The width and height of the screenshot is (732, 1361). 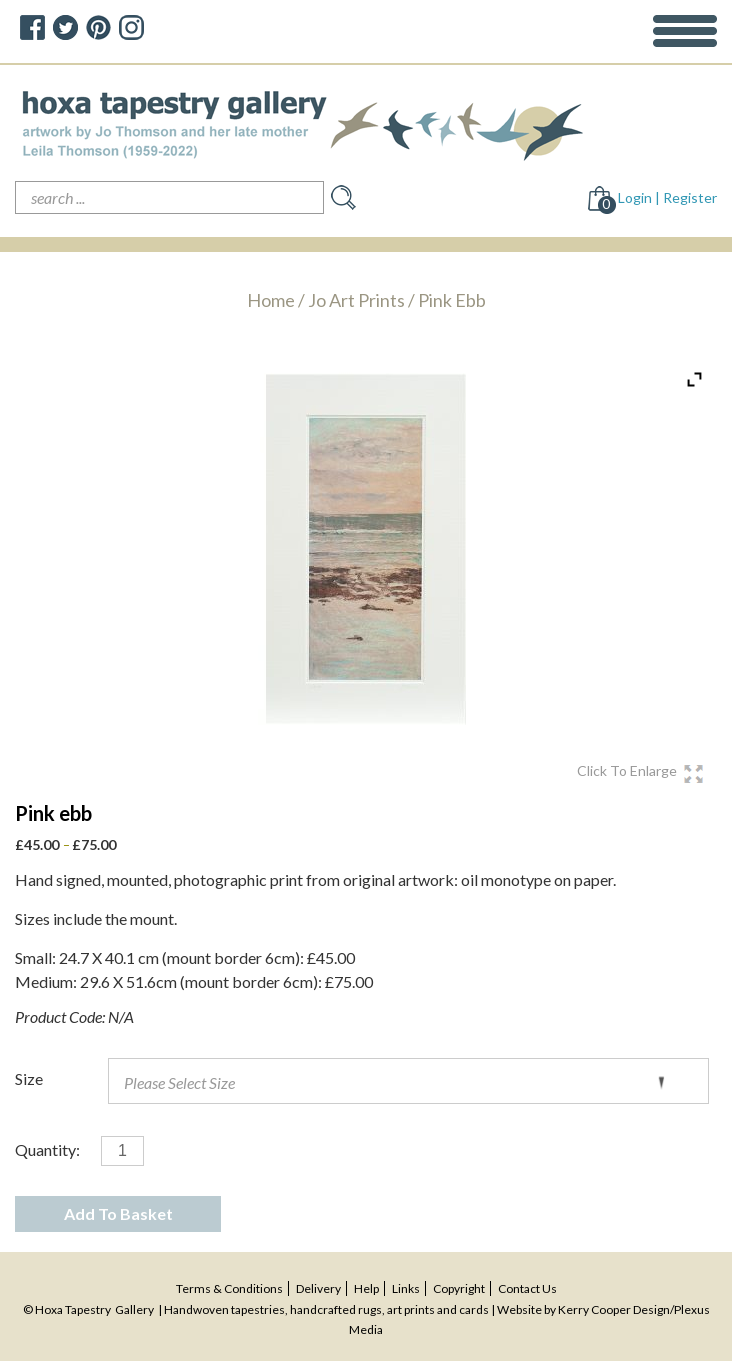 What do you see at coordinates (406, 1288) in the screenshot?
I see `Links` at bounding box center [406, 1288].